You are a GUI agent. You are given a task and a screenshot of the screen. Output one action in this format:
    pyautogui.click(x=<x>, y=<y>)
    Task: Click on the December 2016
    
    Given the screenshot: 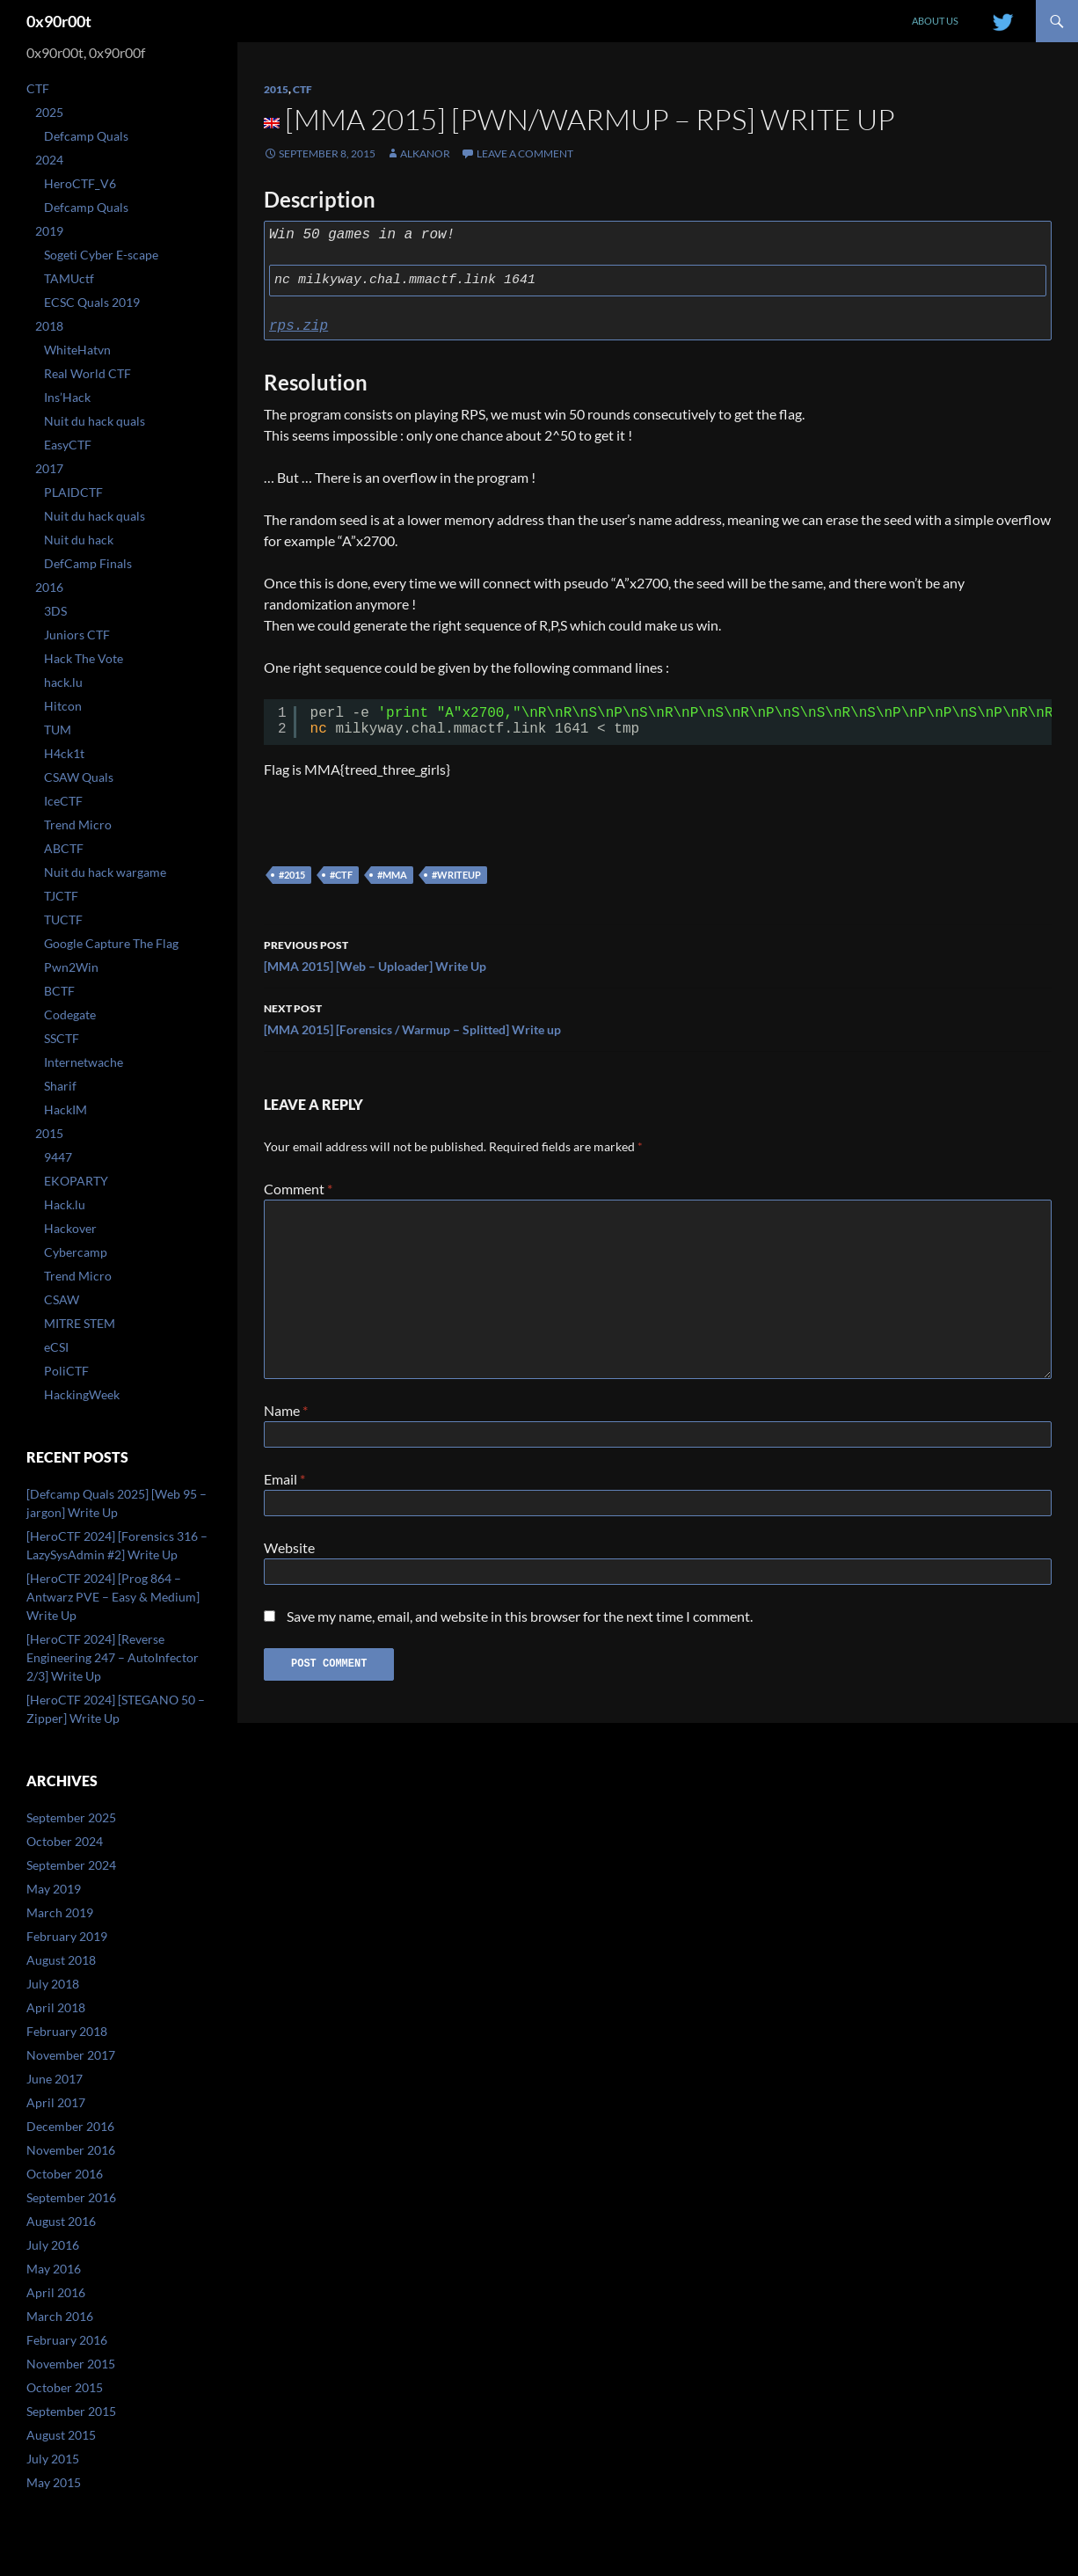 What is the action you would take?
    pyautogui.click(x=70, y=2126)
    